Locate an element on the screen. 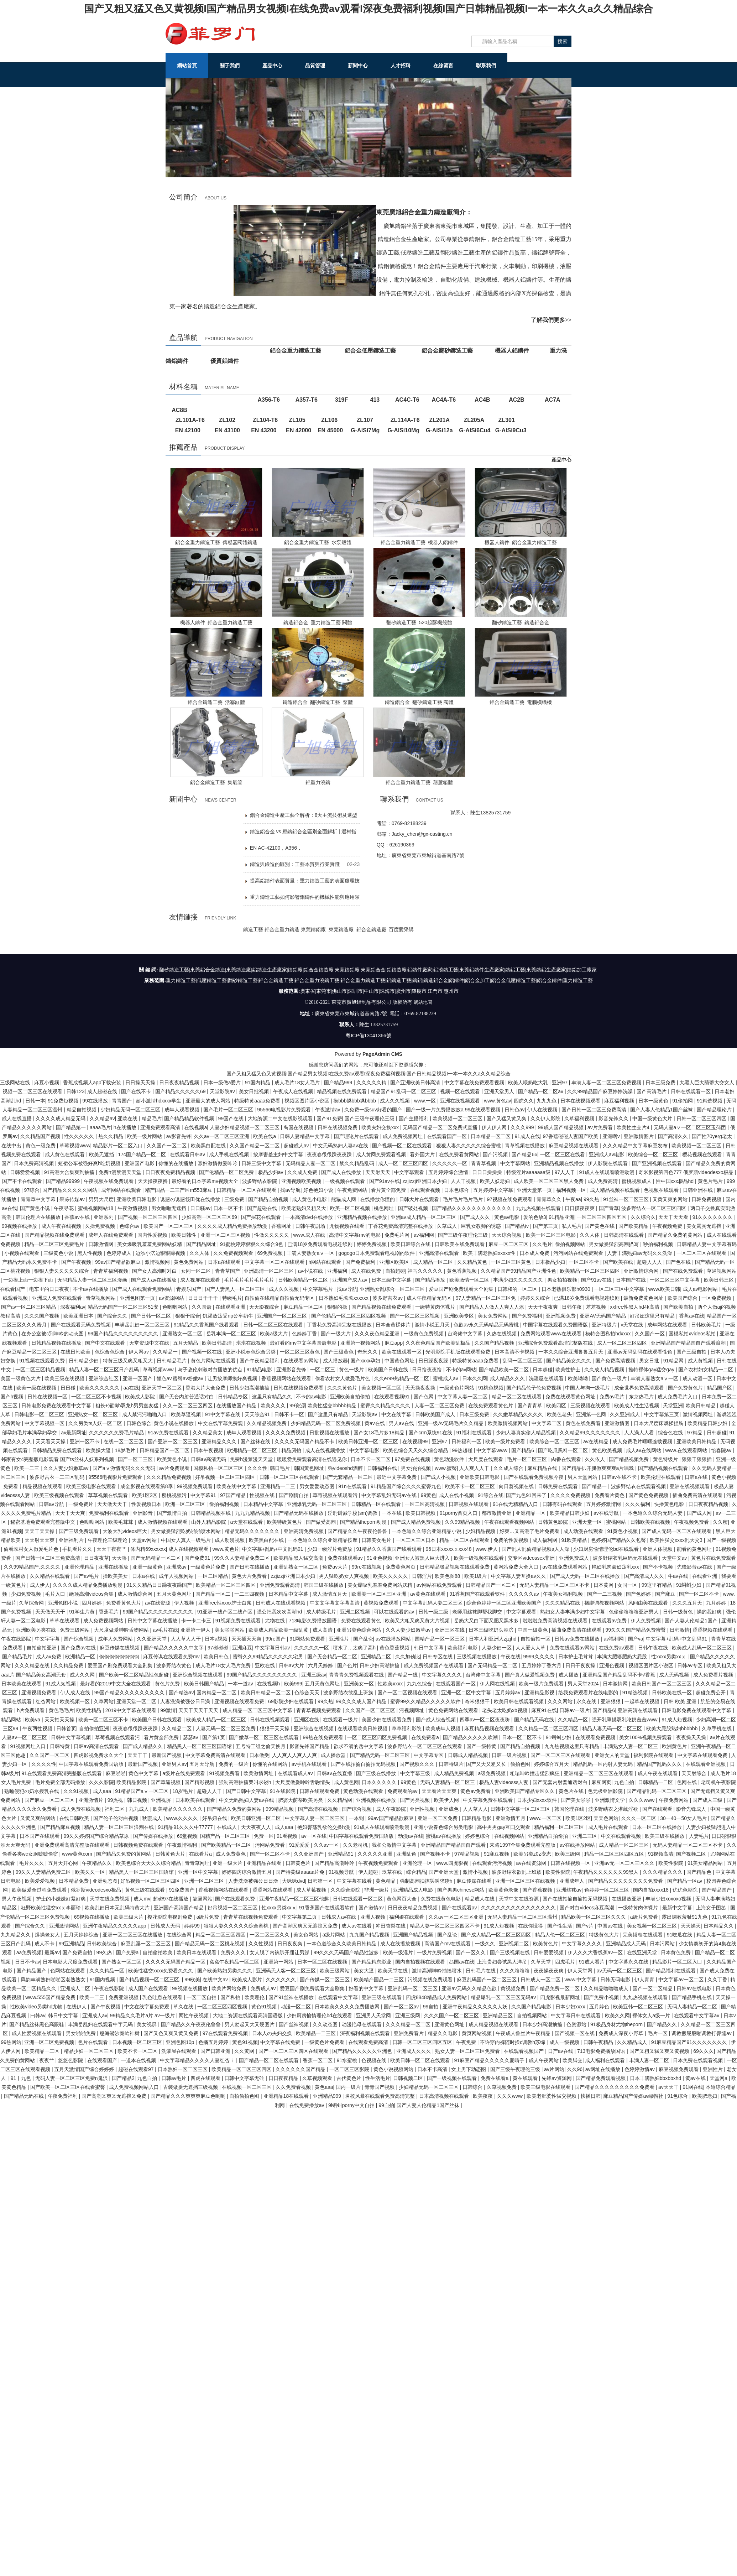 The image size is (737, 2576). 可以在线观看的av is located at coordinates (394, 1611).